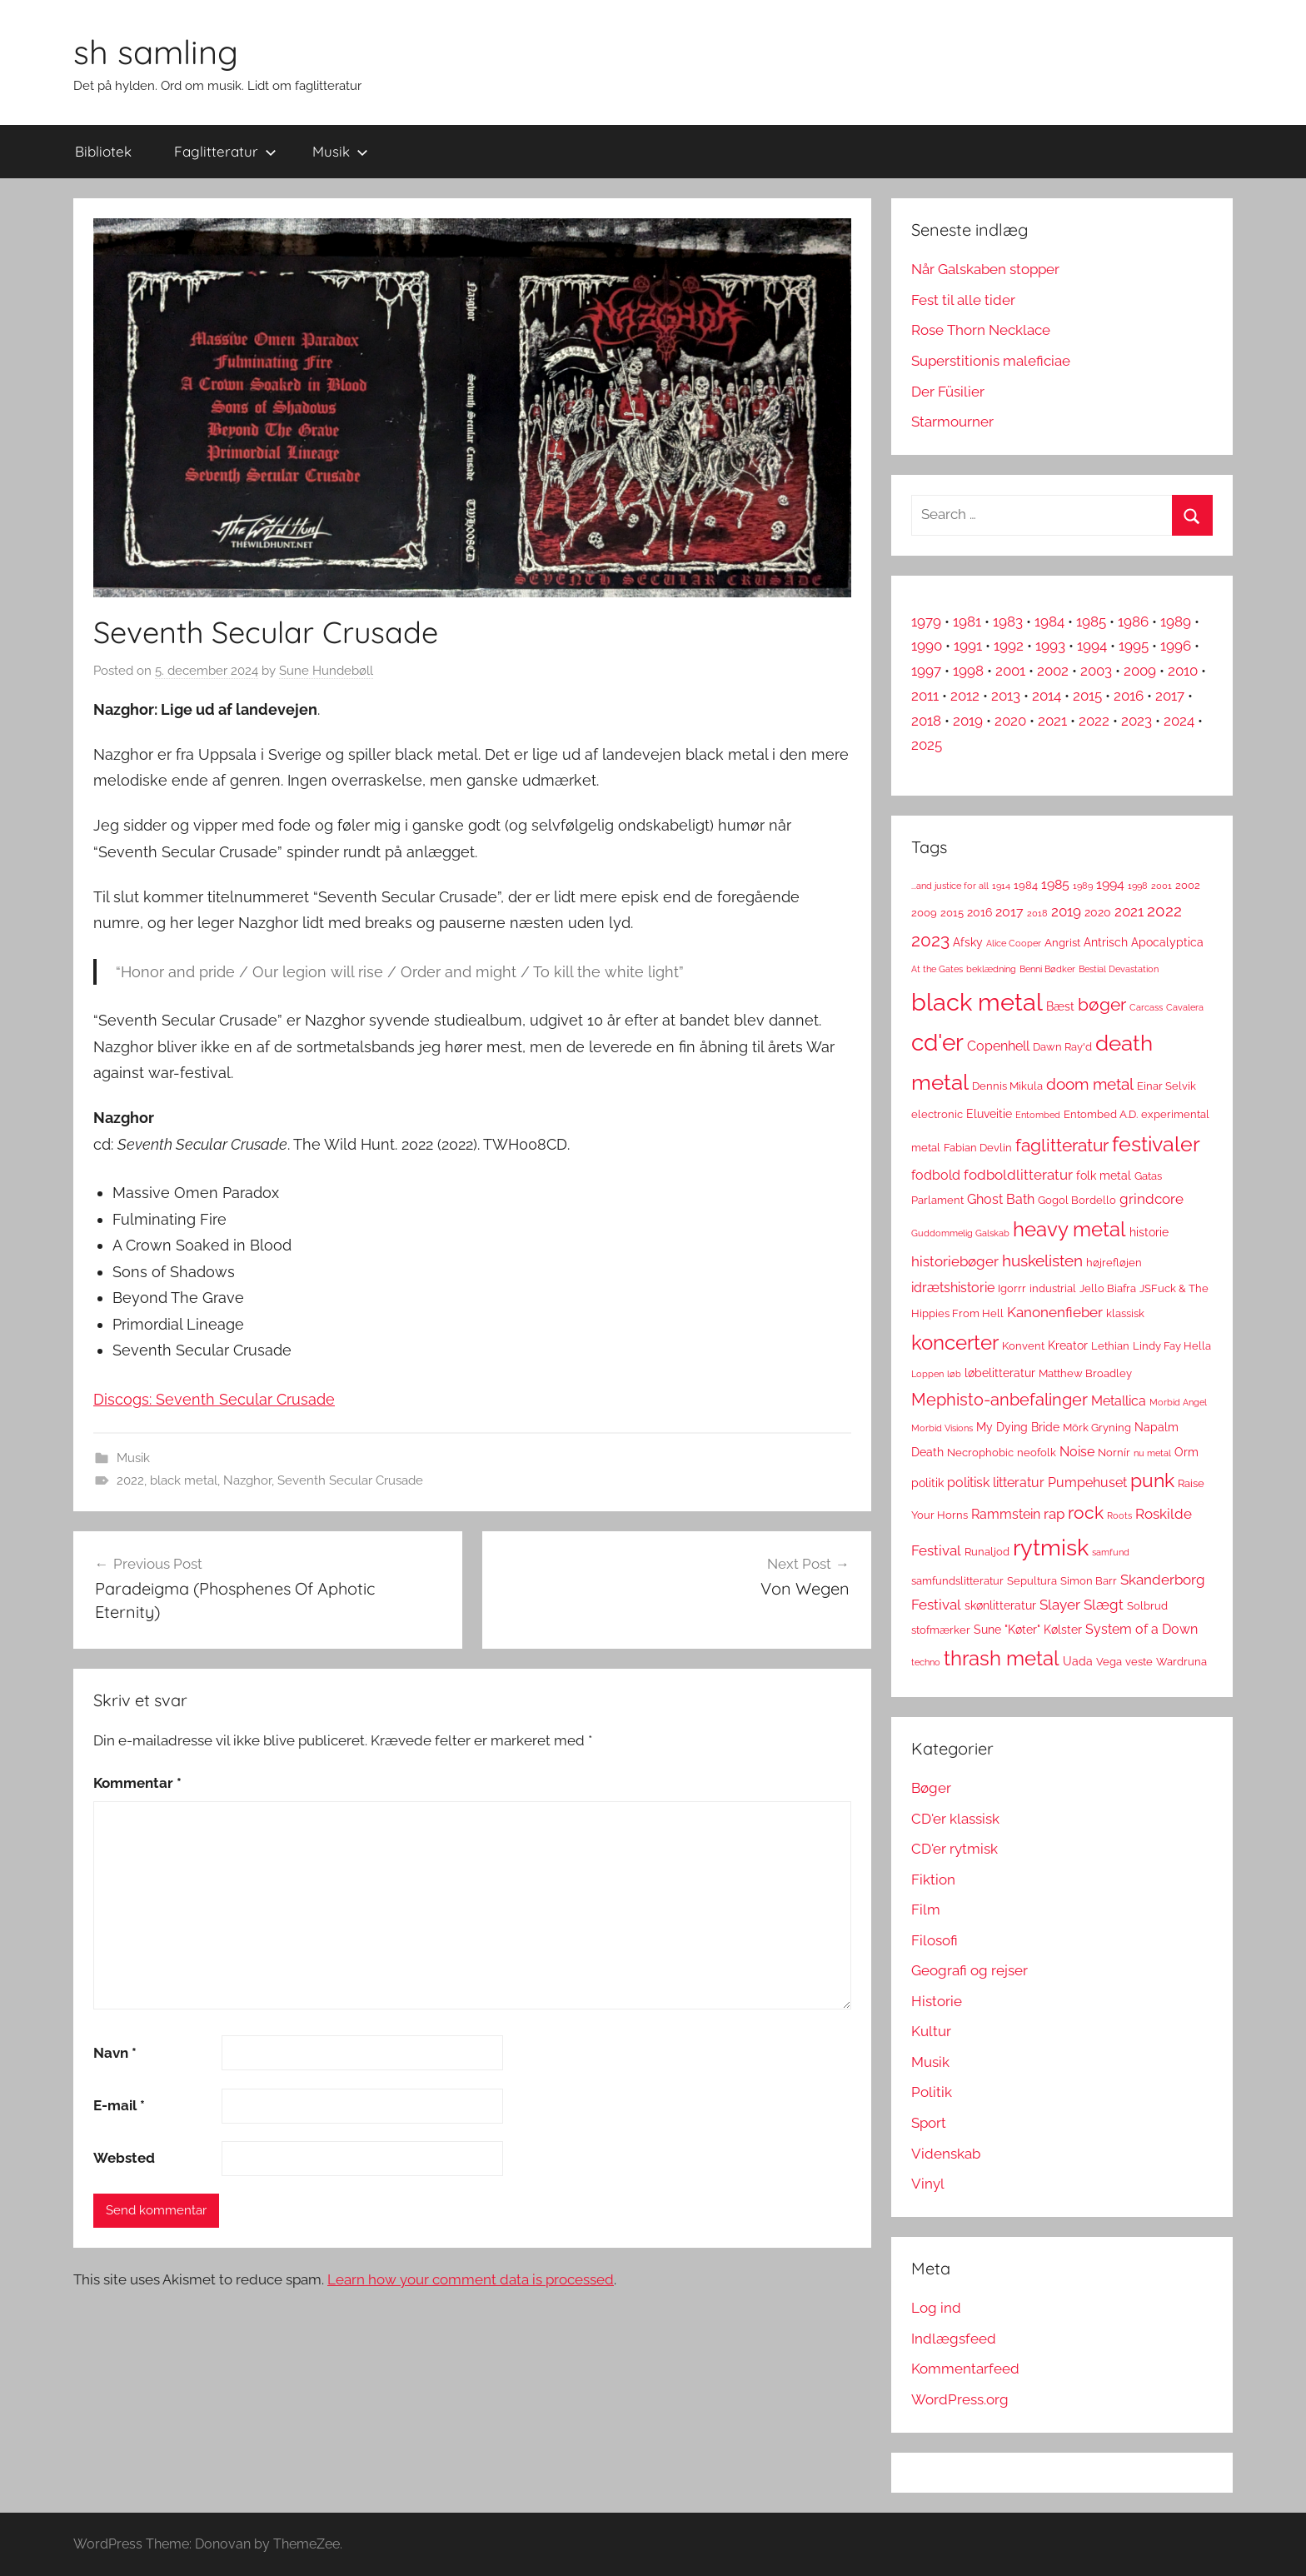 The width and height of the screenshot is (1306, 2576). I want to click on 2014, so click(1046, 695).